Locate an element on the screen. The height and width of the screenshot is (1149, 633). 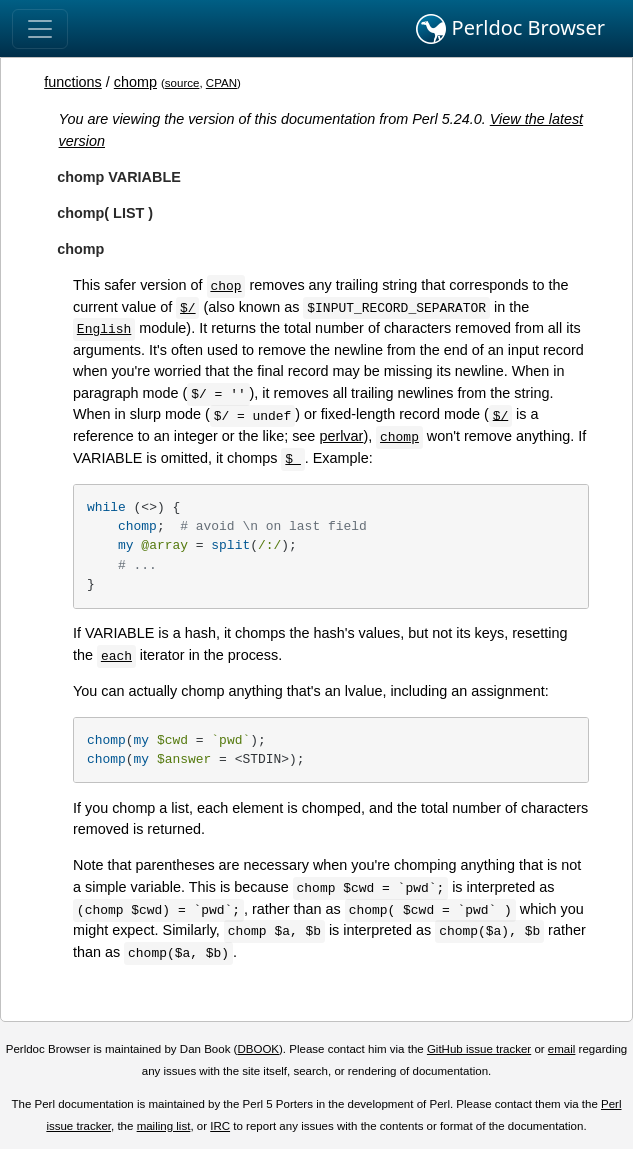
perlvar is located at coordinates (341, 436).